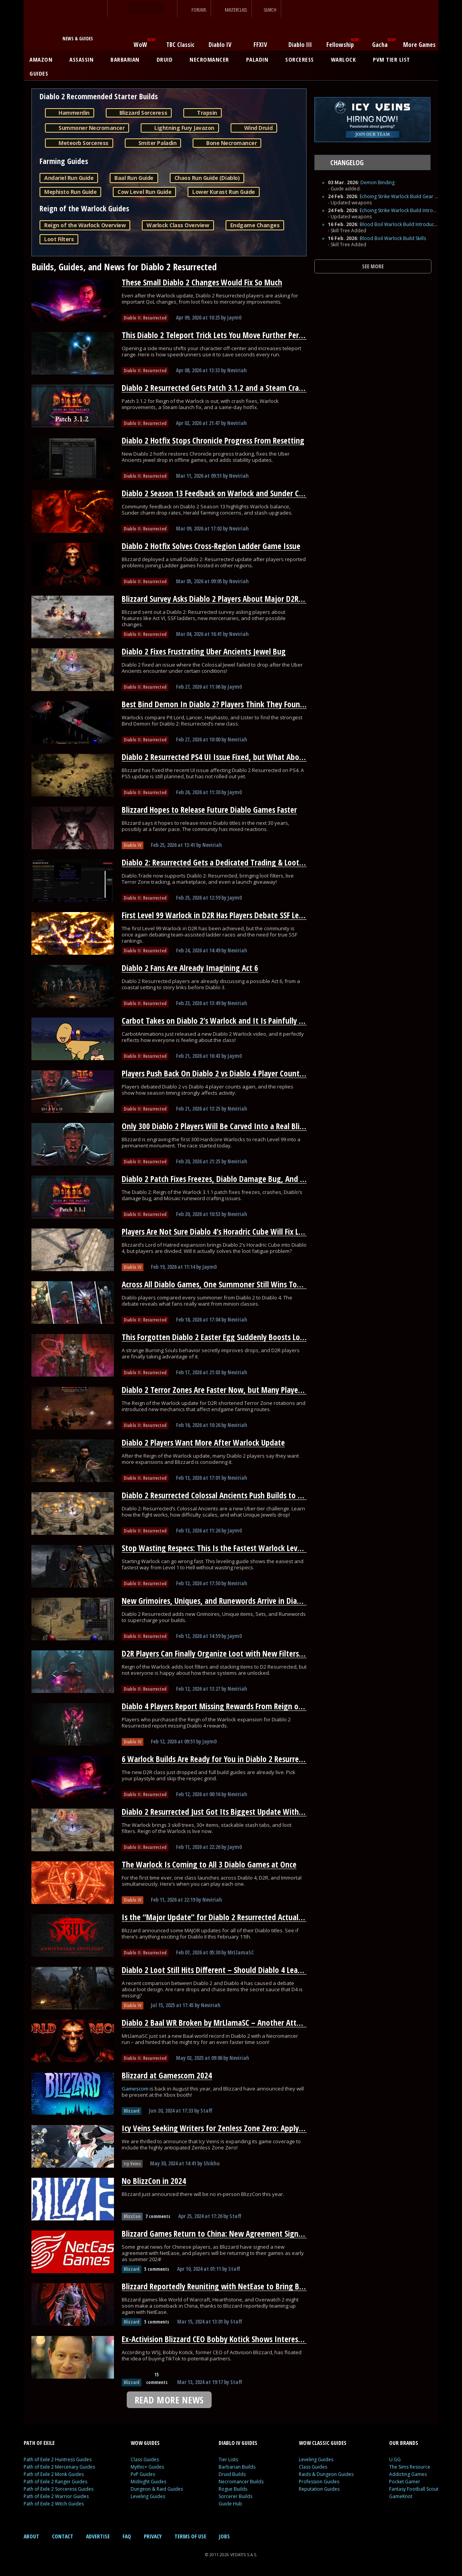 The image size is (462, 2576). I want to click on Diablo 2 Resurrected Just Got Its Biggest Update With a New Class, so click(230, 1811).